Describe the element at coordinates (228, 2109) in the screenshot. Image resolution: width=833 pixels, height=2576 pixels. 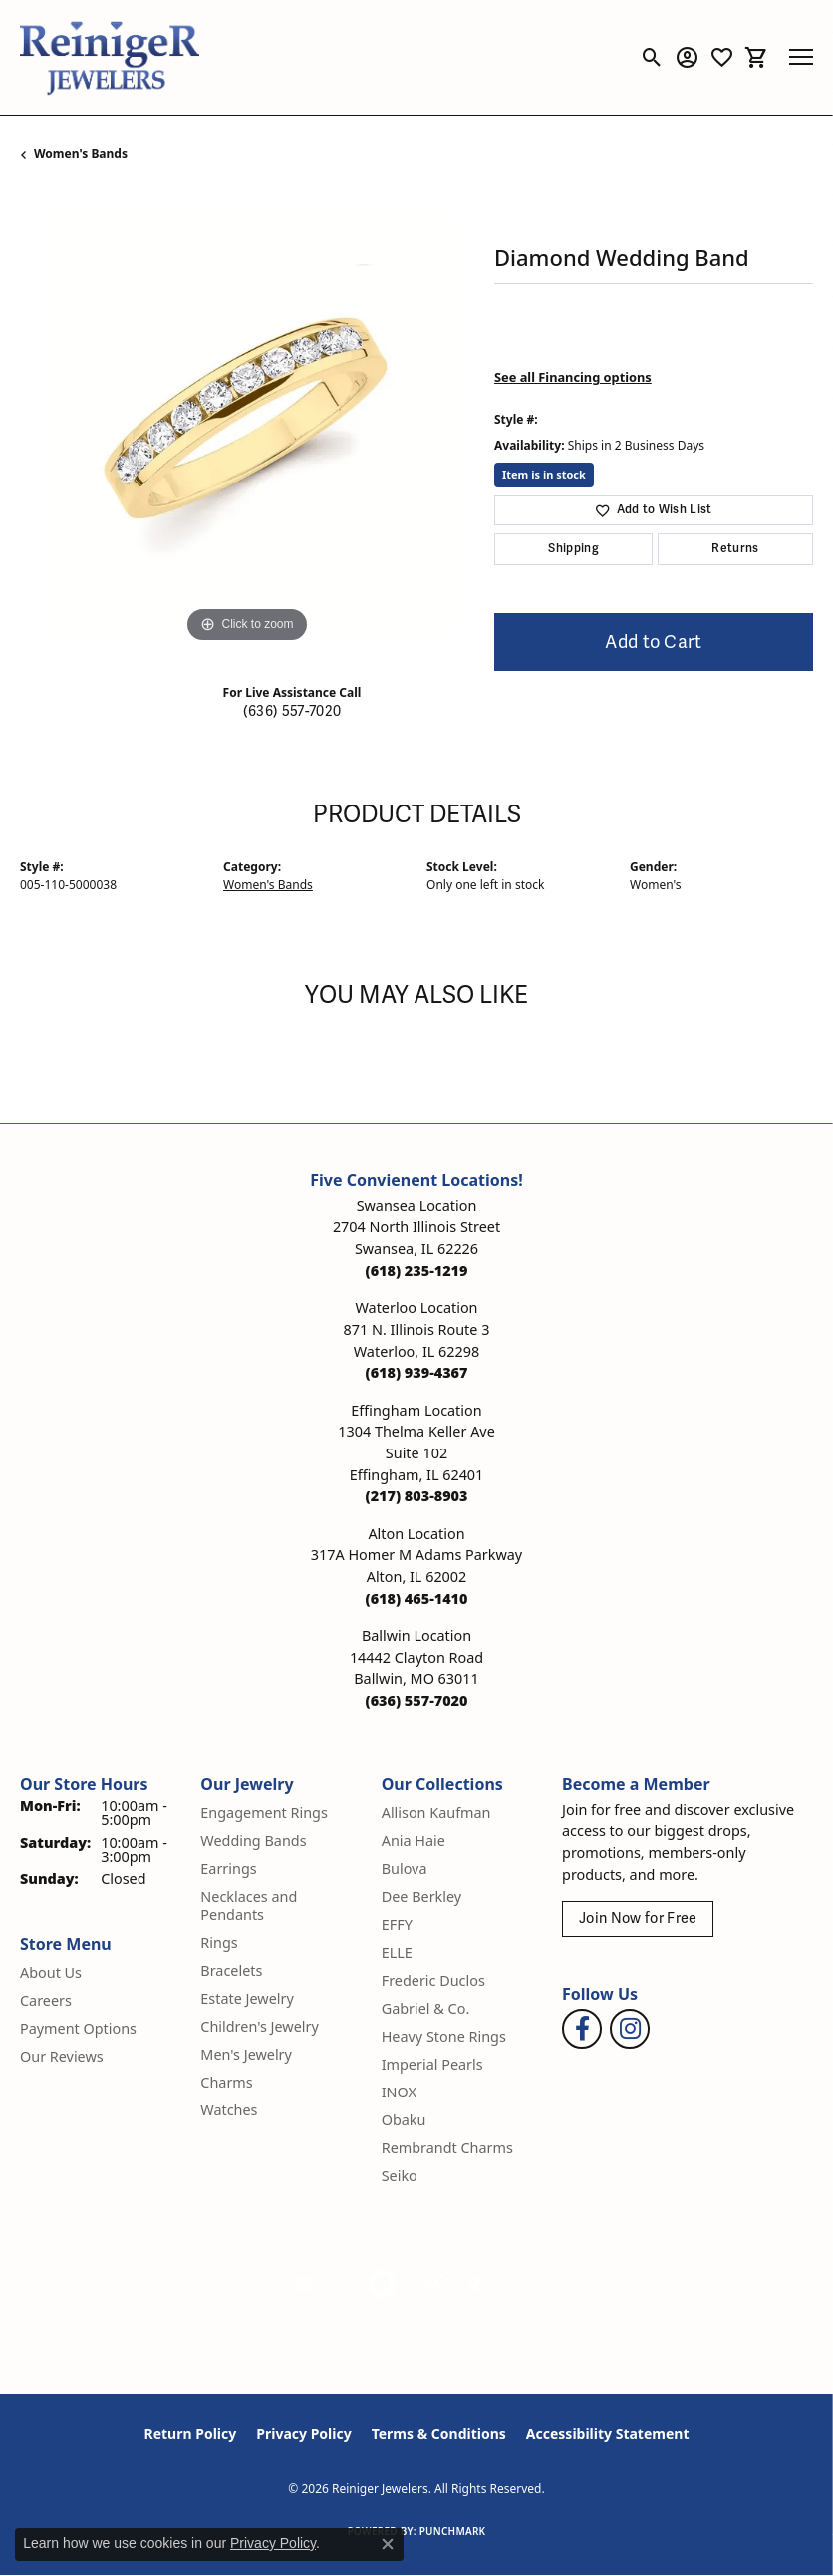
I see `Watches [menuitem]` at that location.